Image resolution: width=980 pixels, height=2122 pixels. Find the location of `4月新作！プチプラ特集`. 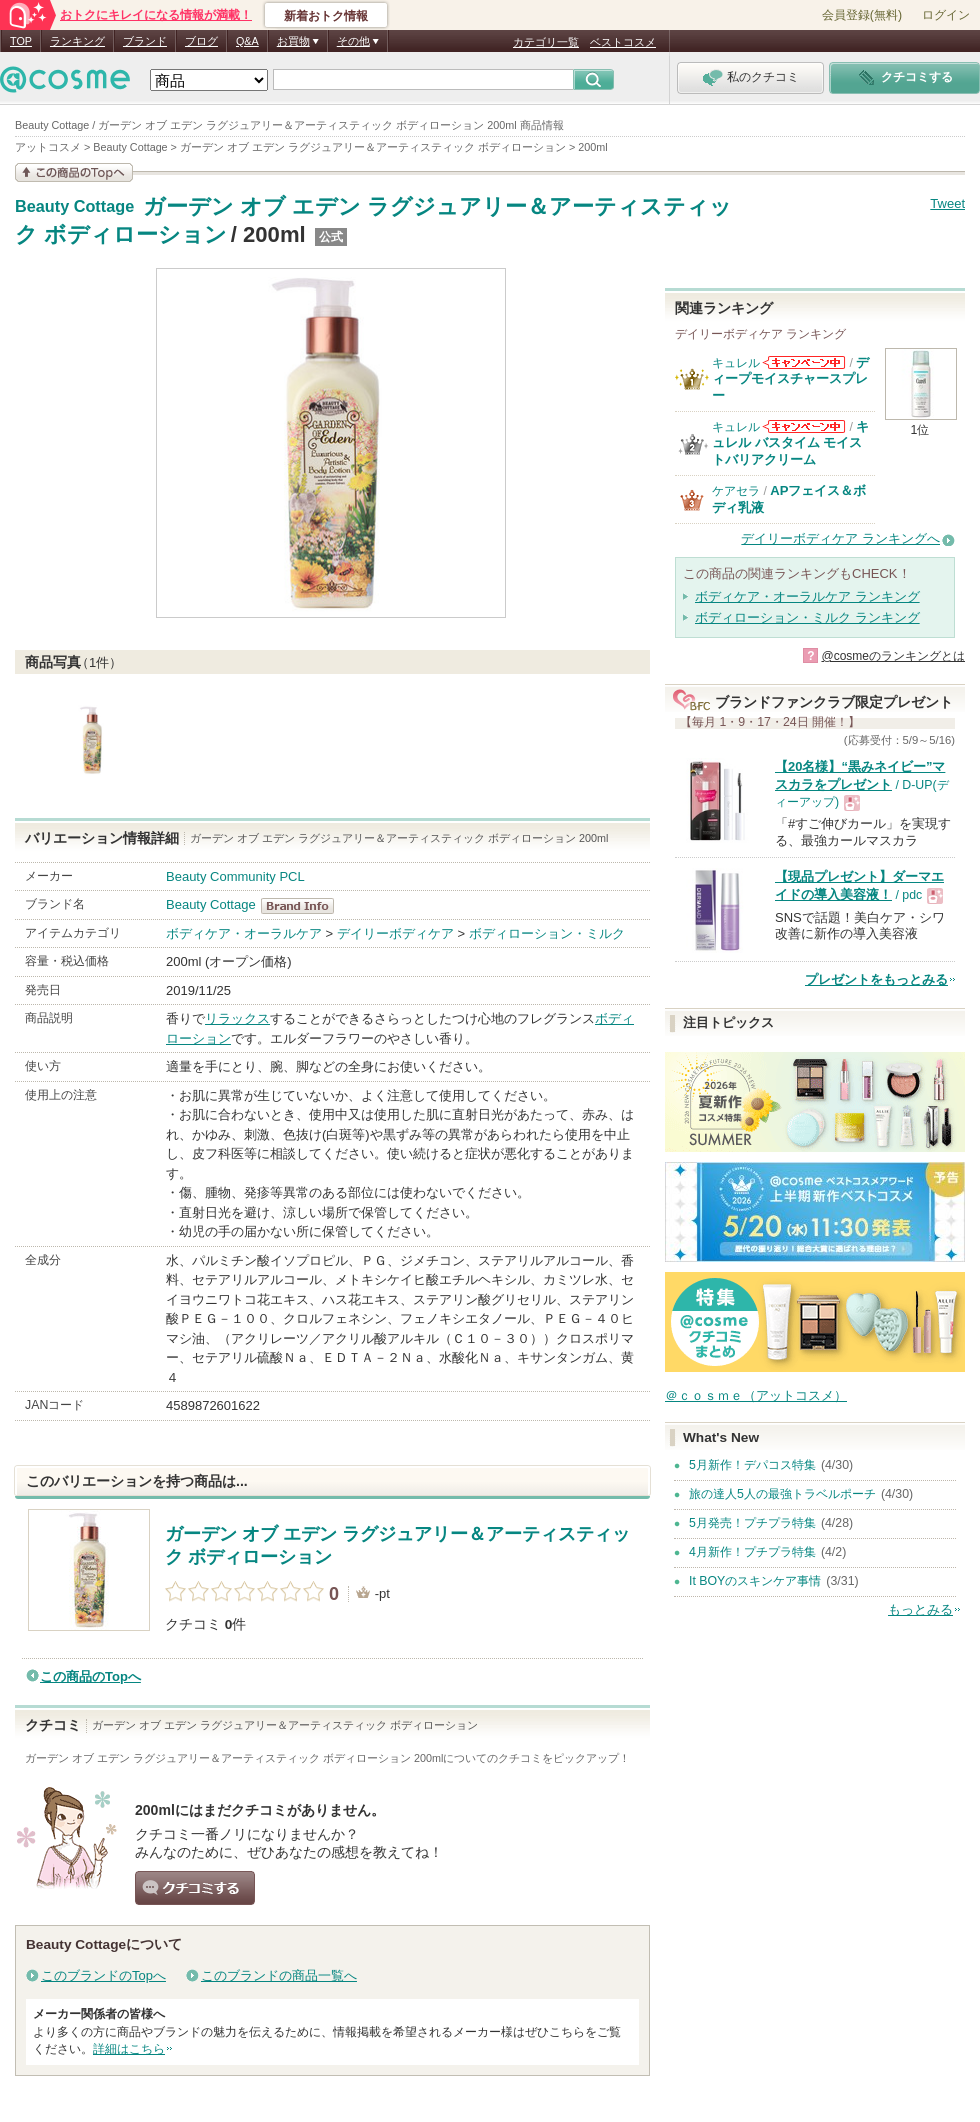

4月新作！プチプラ特集 is located at coordinates (752, 1552).